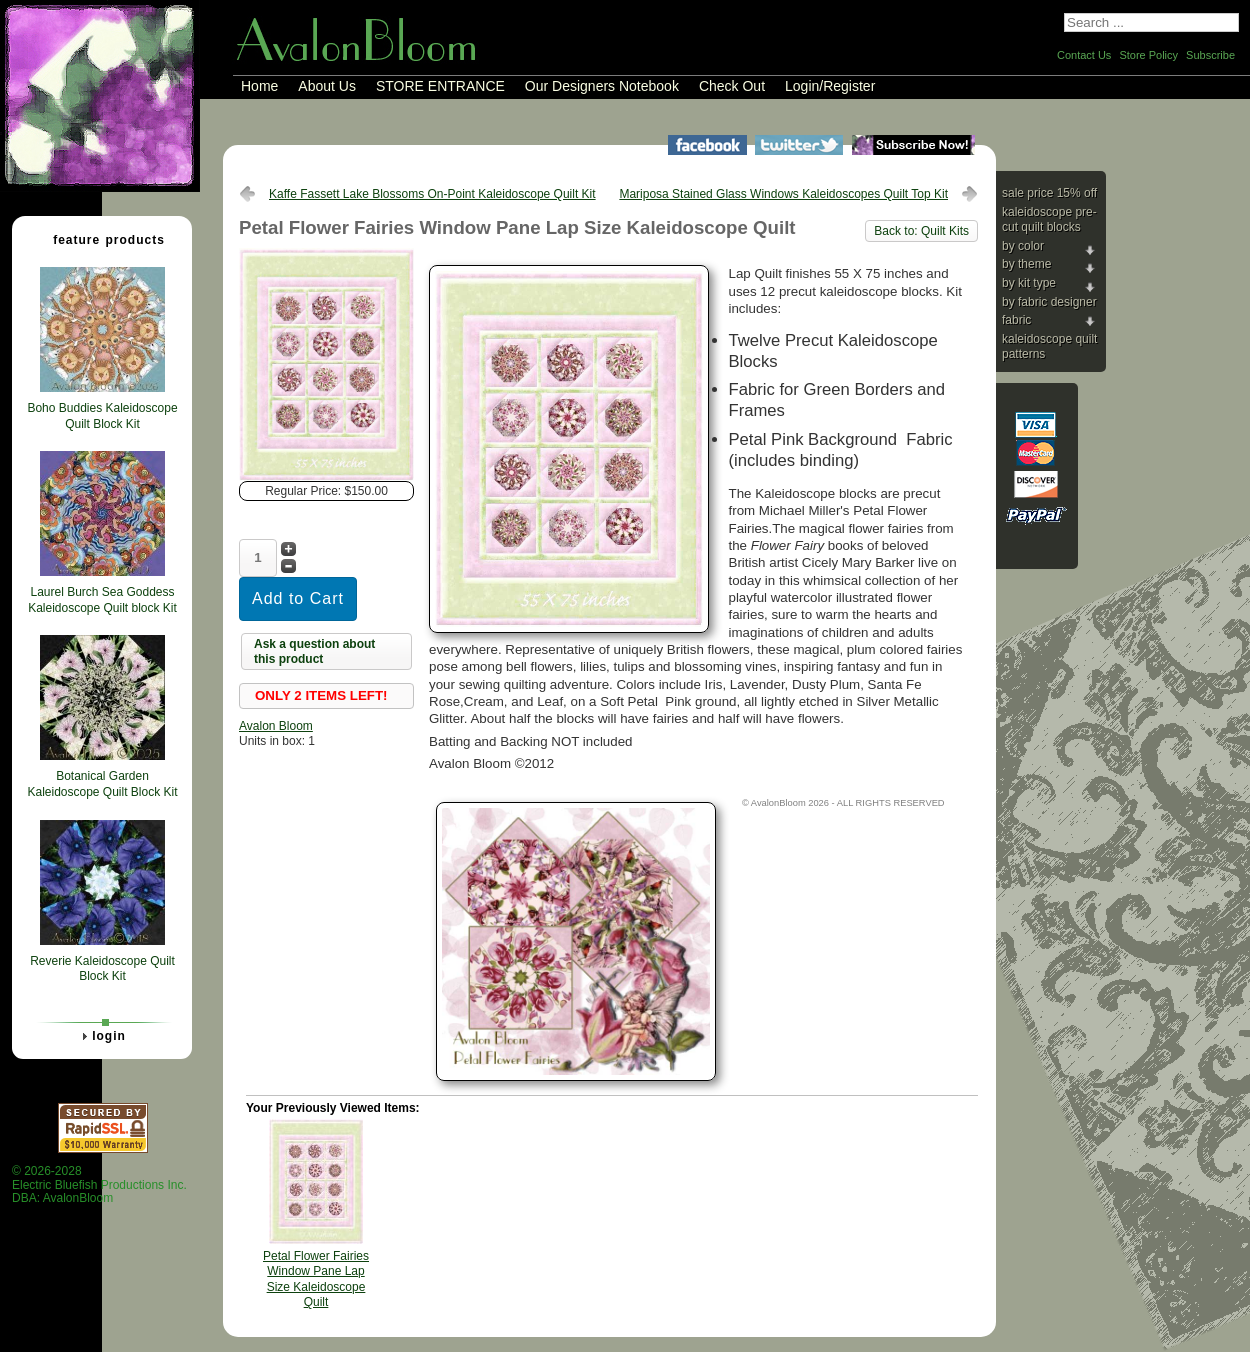 The height and width of the screenshot is (1352, 1250). Describe the element at coordinates (1148, 55) in the screenshot. I see `Store Policy` at that location.